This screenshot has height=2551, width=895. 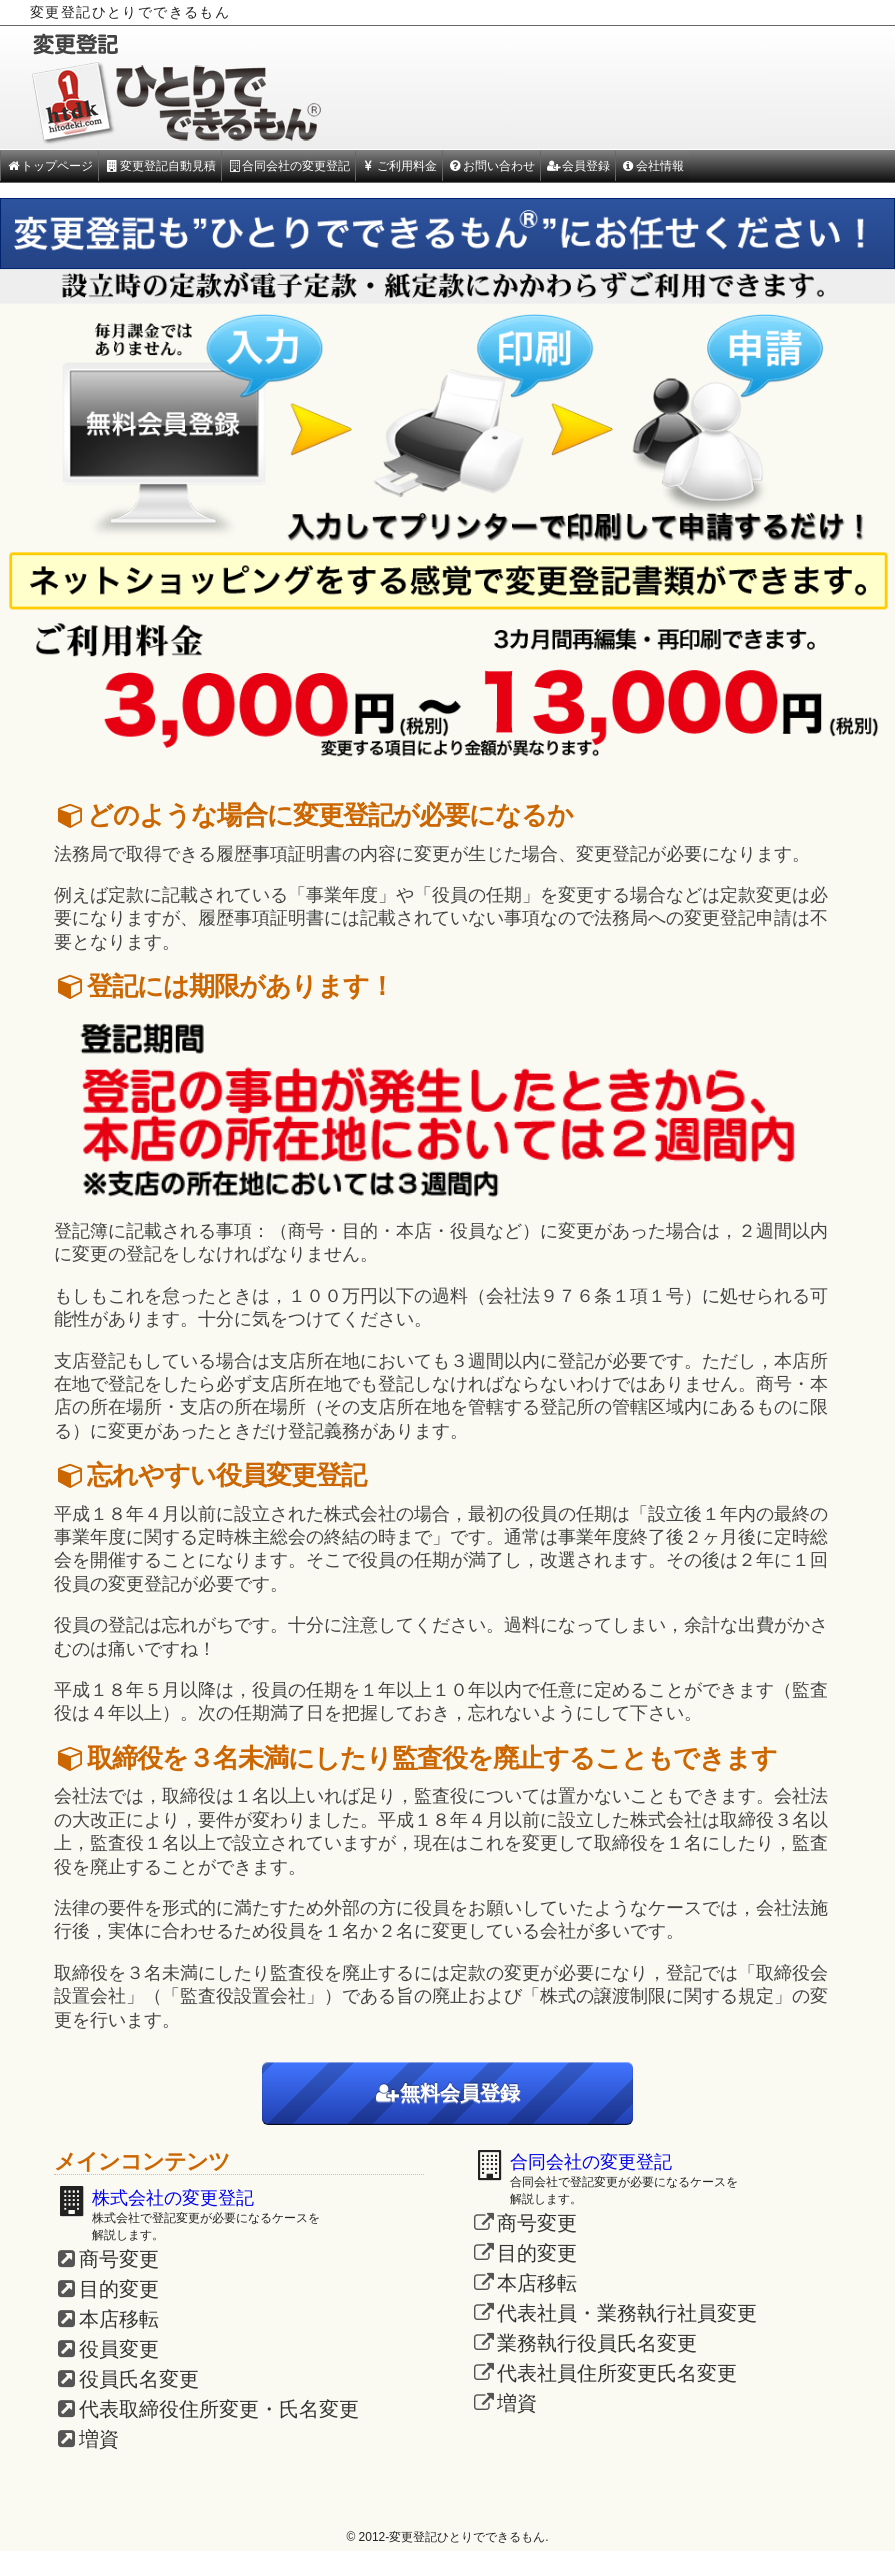 I want to click on 役員変更, so click(x=119, y=2349).